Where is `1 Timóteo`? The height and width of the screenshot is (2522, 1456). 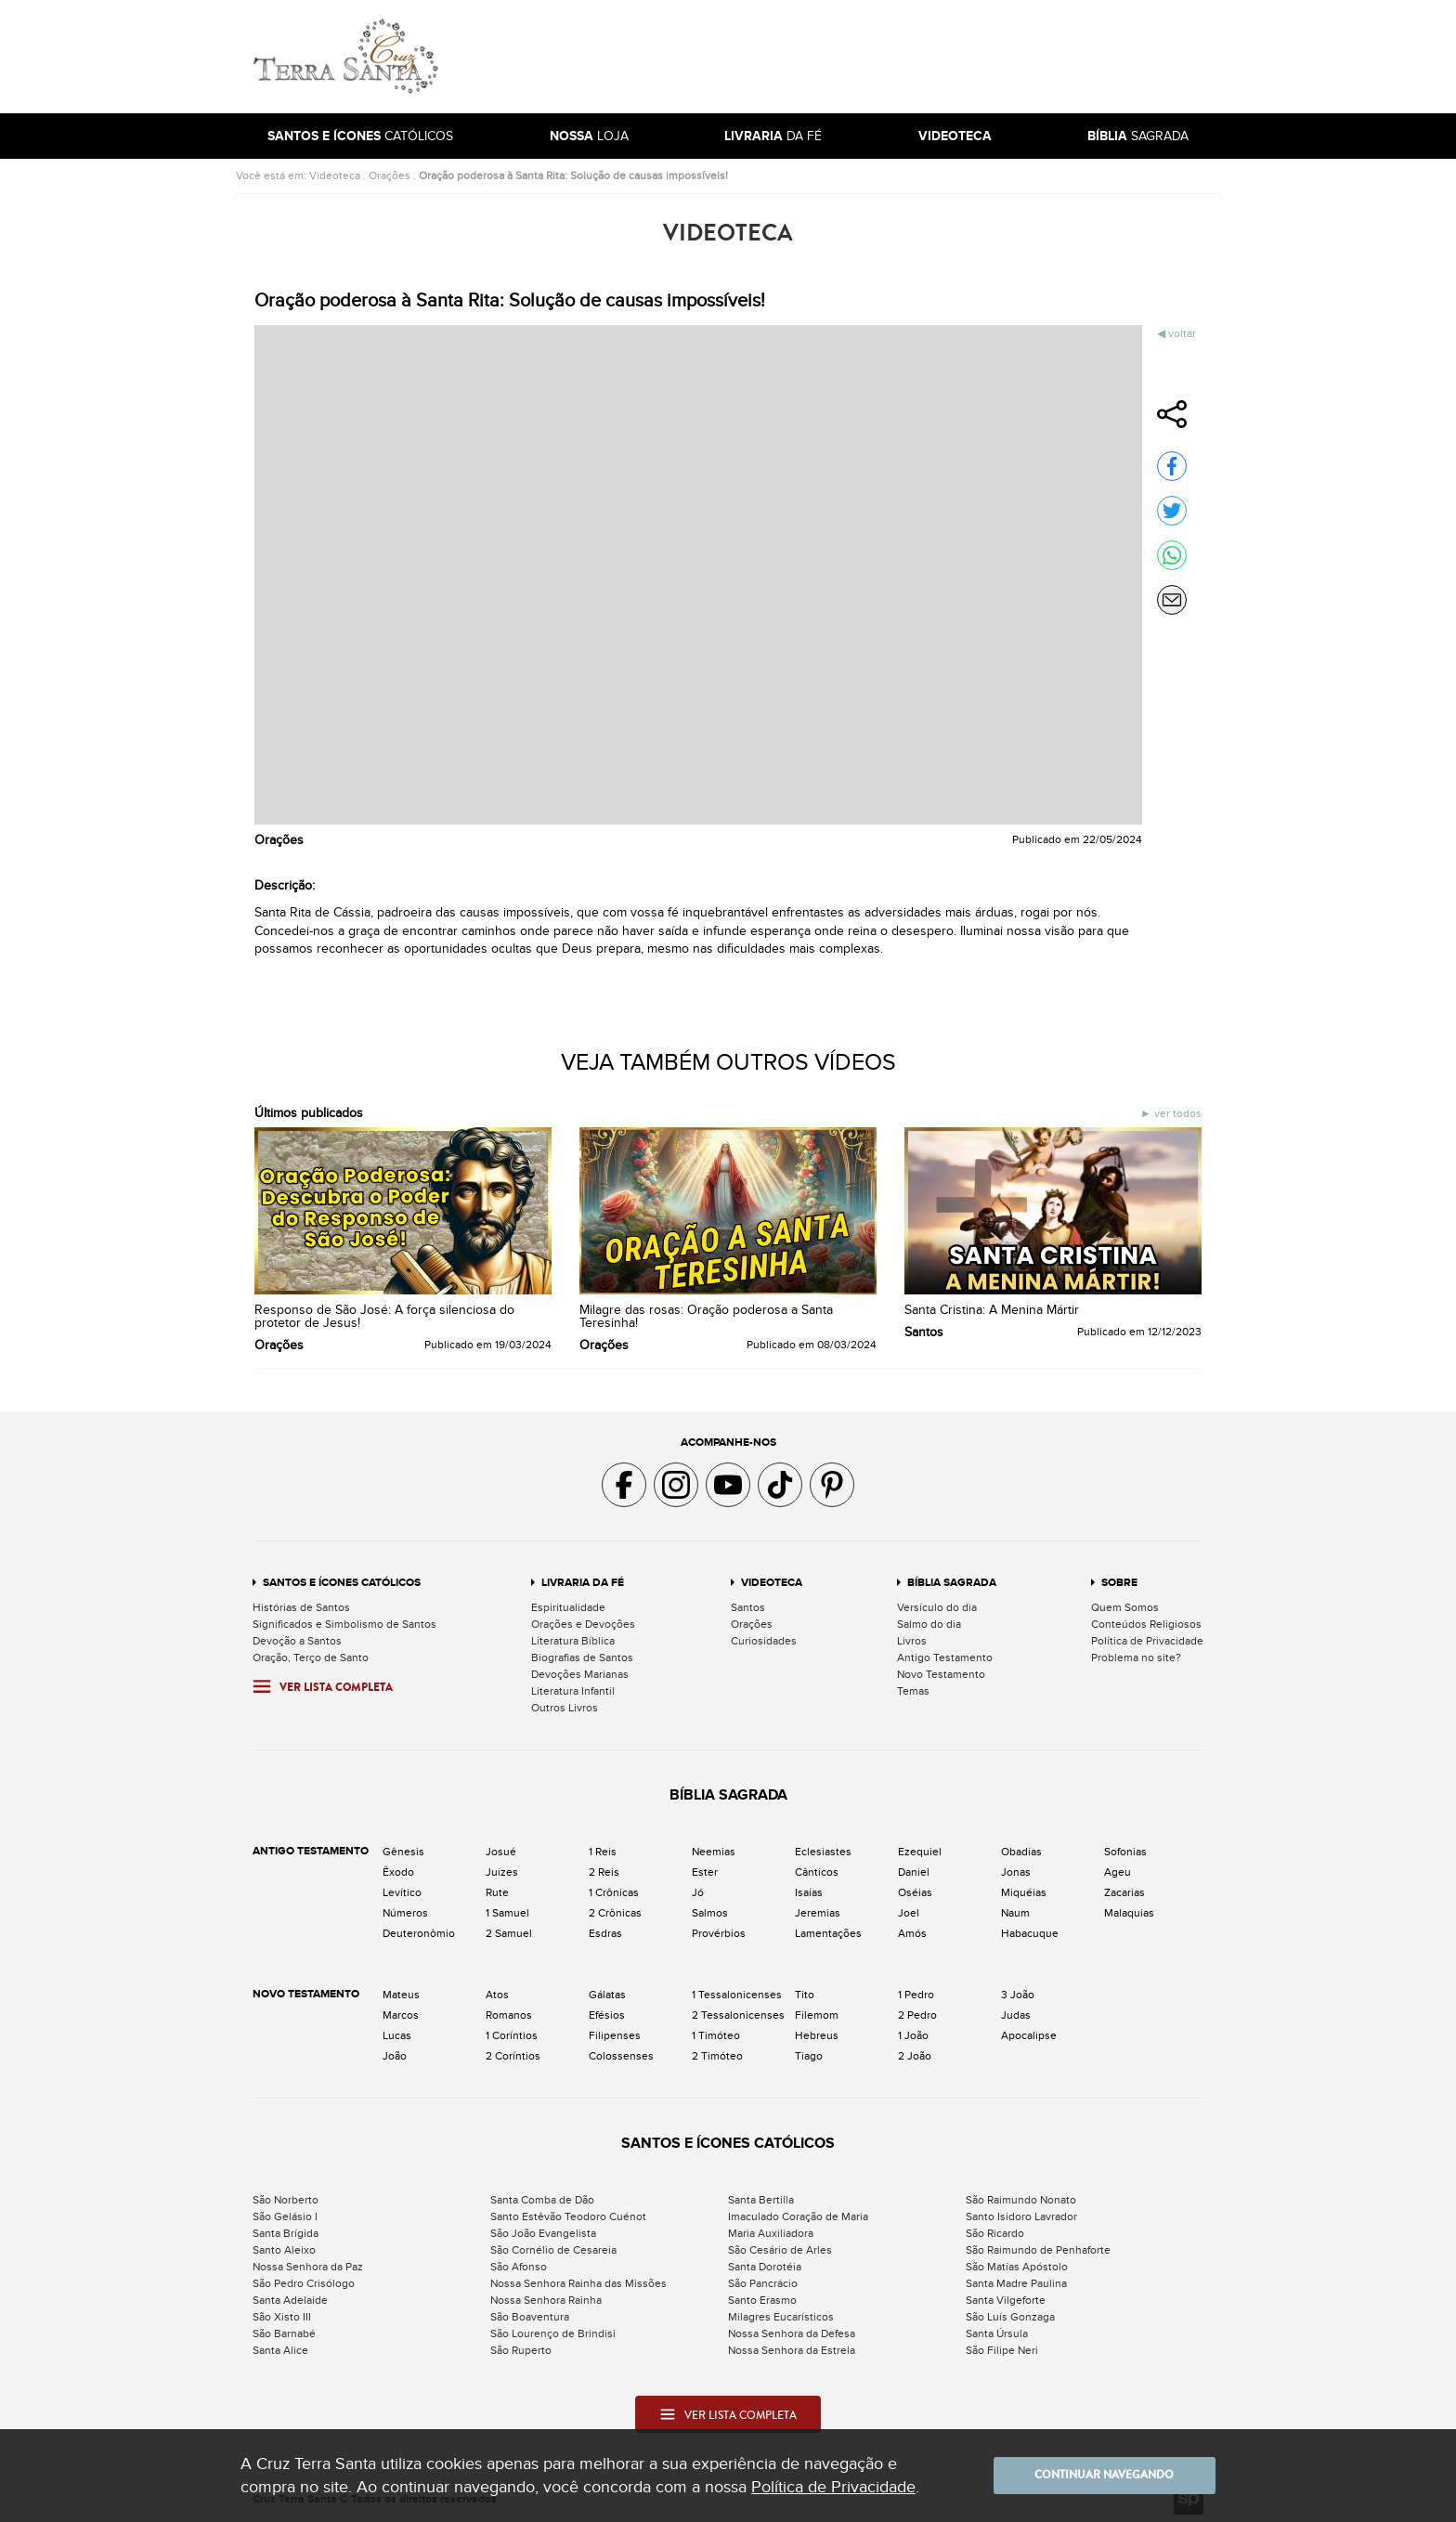
1 Timóteo is located at coordinates (716, 2035).